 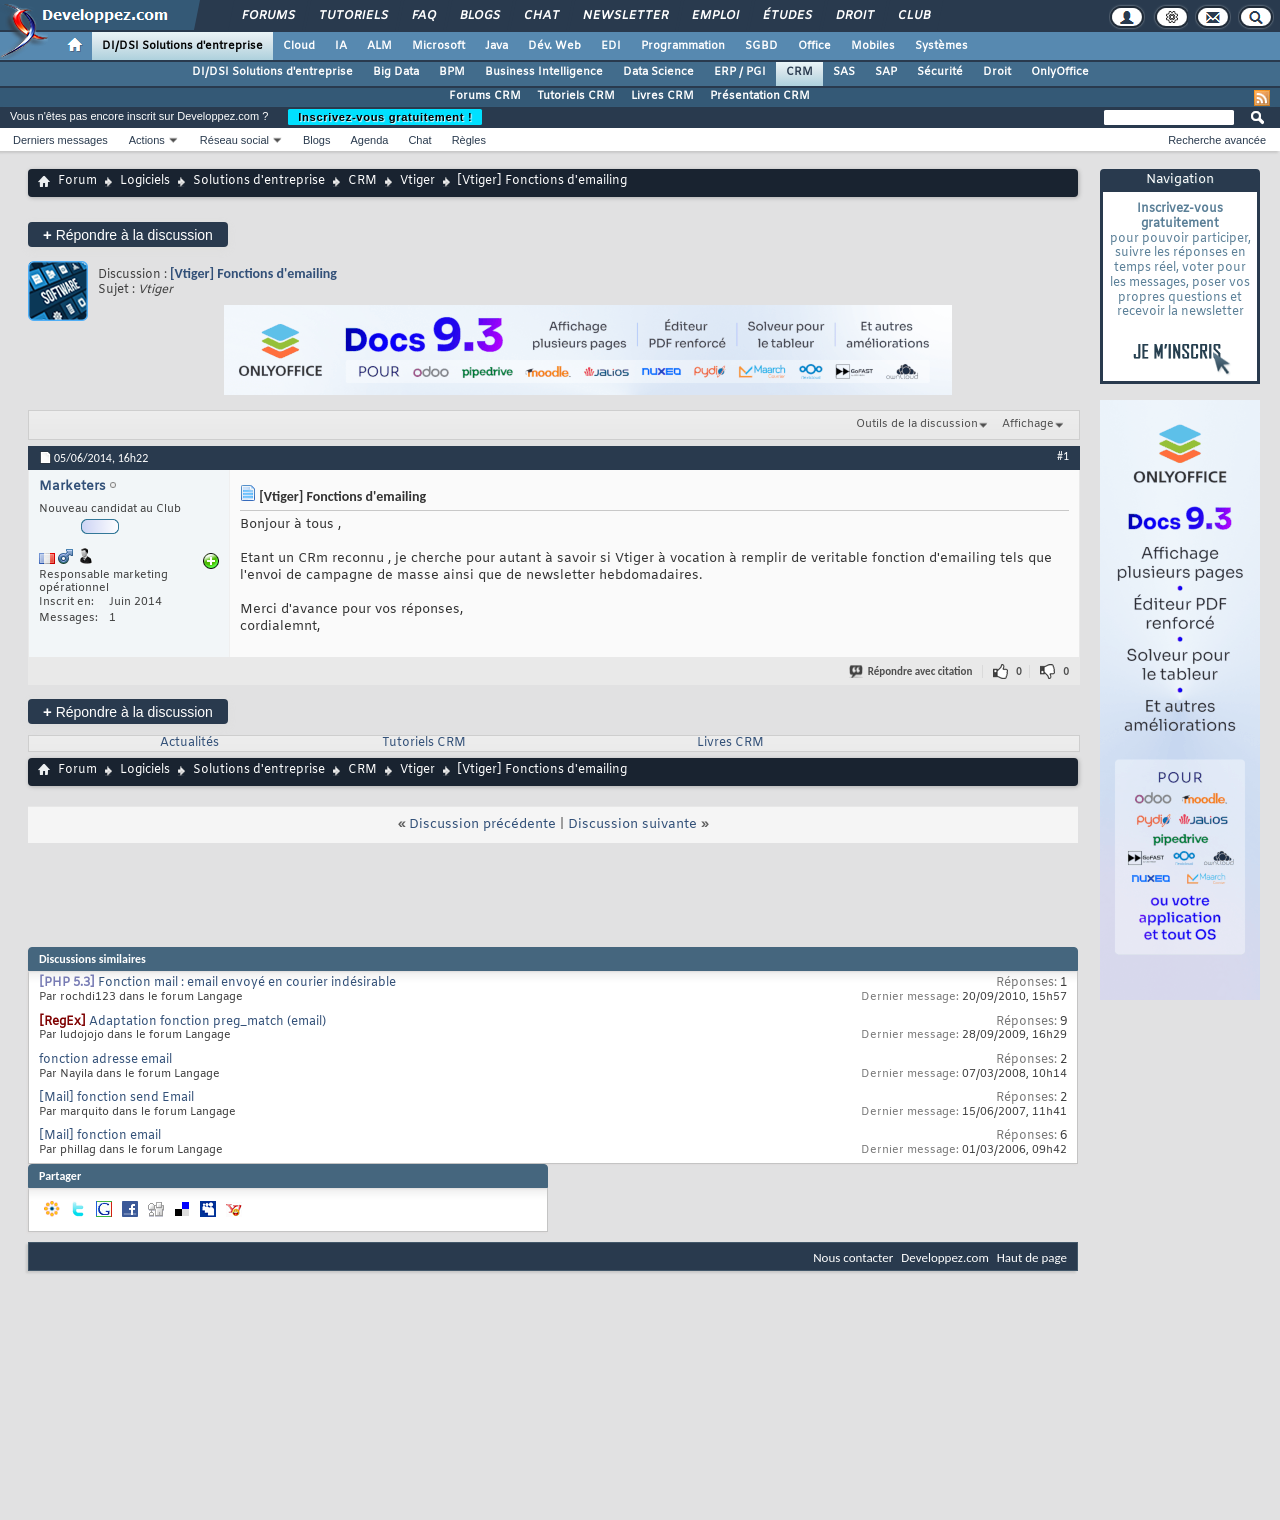 What do you see at coordinates (683, 46) in the screenshot?
I see `Programmation` at bounding box center [683, 46].